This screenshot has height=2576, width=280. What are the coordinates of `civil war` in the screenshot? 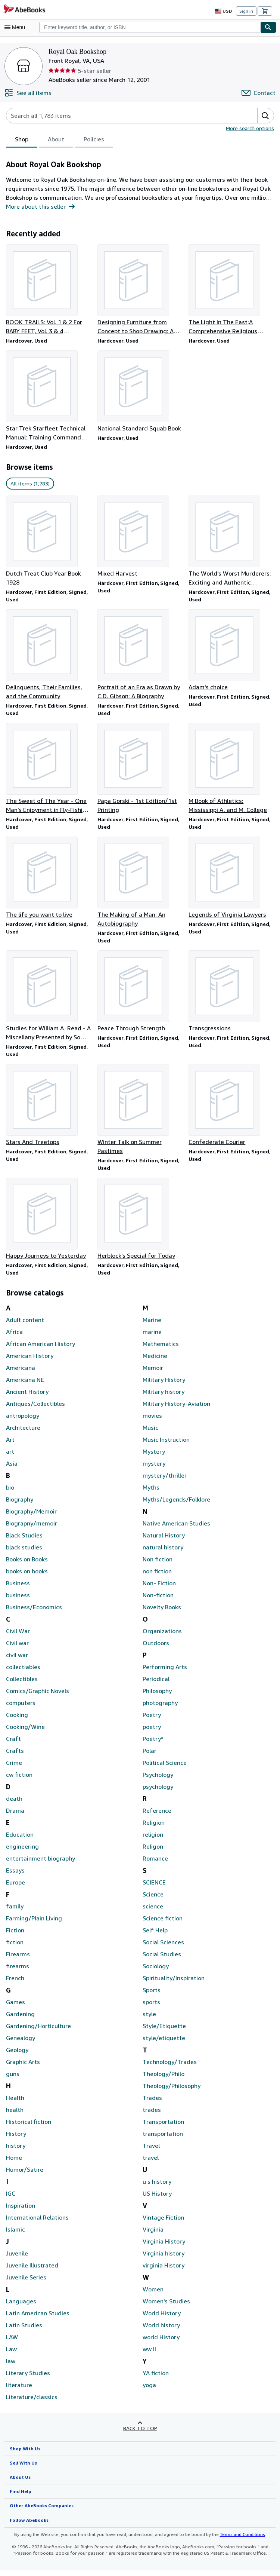 It's located at (16, 1660).